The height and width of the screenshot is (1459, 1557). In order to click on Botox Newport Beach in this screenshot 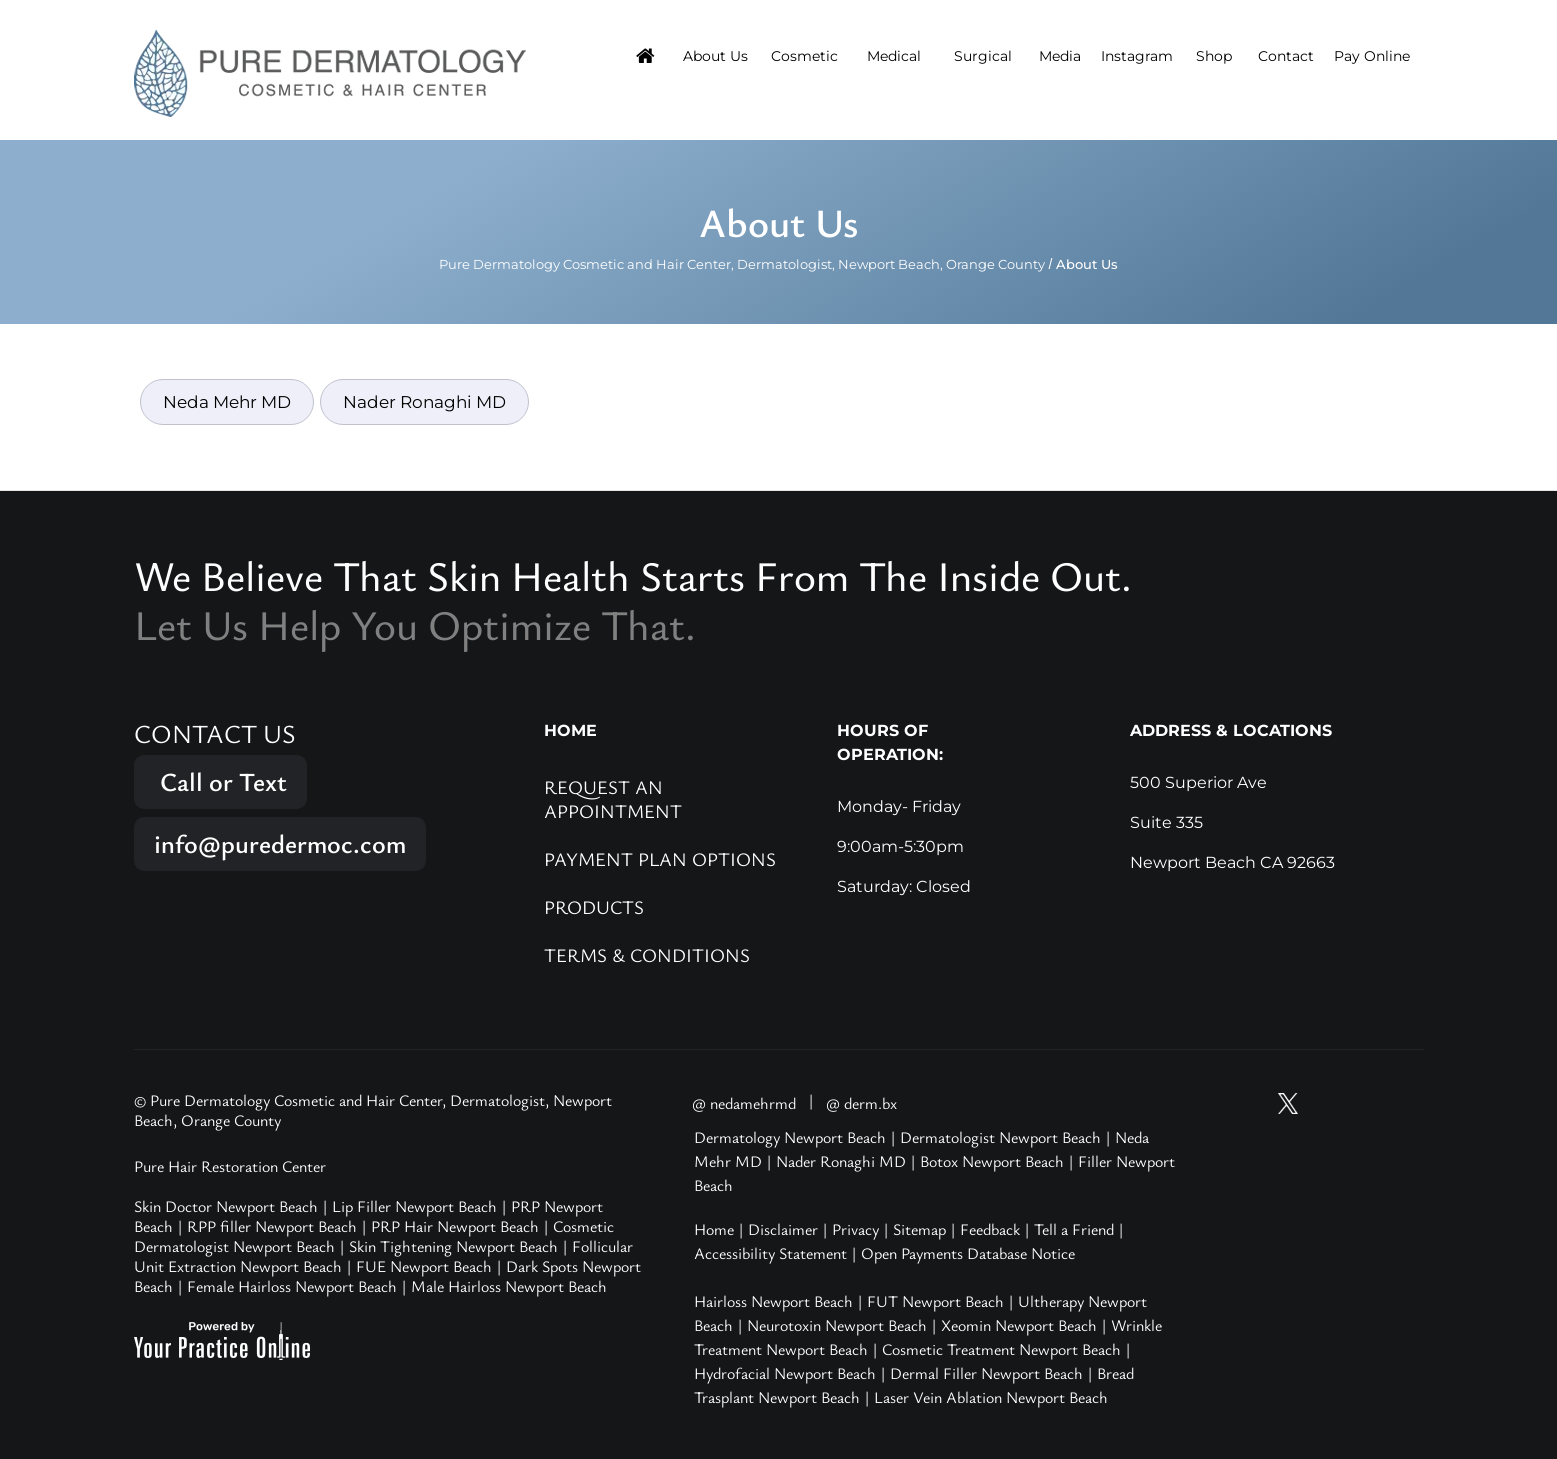, I will do `click(992, 1161)`.